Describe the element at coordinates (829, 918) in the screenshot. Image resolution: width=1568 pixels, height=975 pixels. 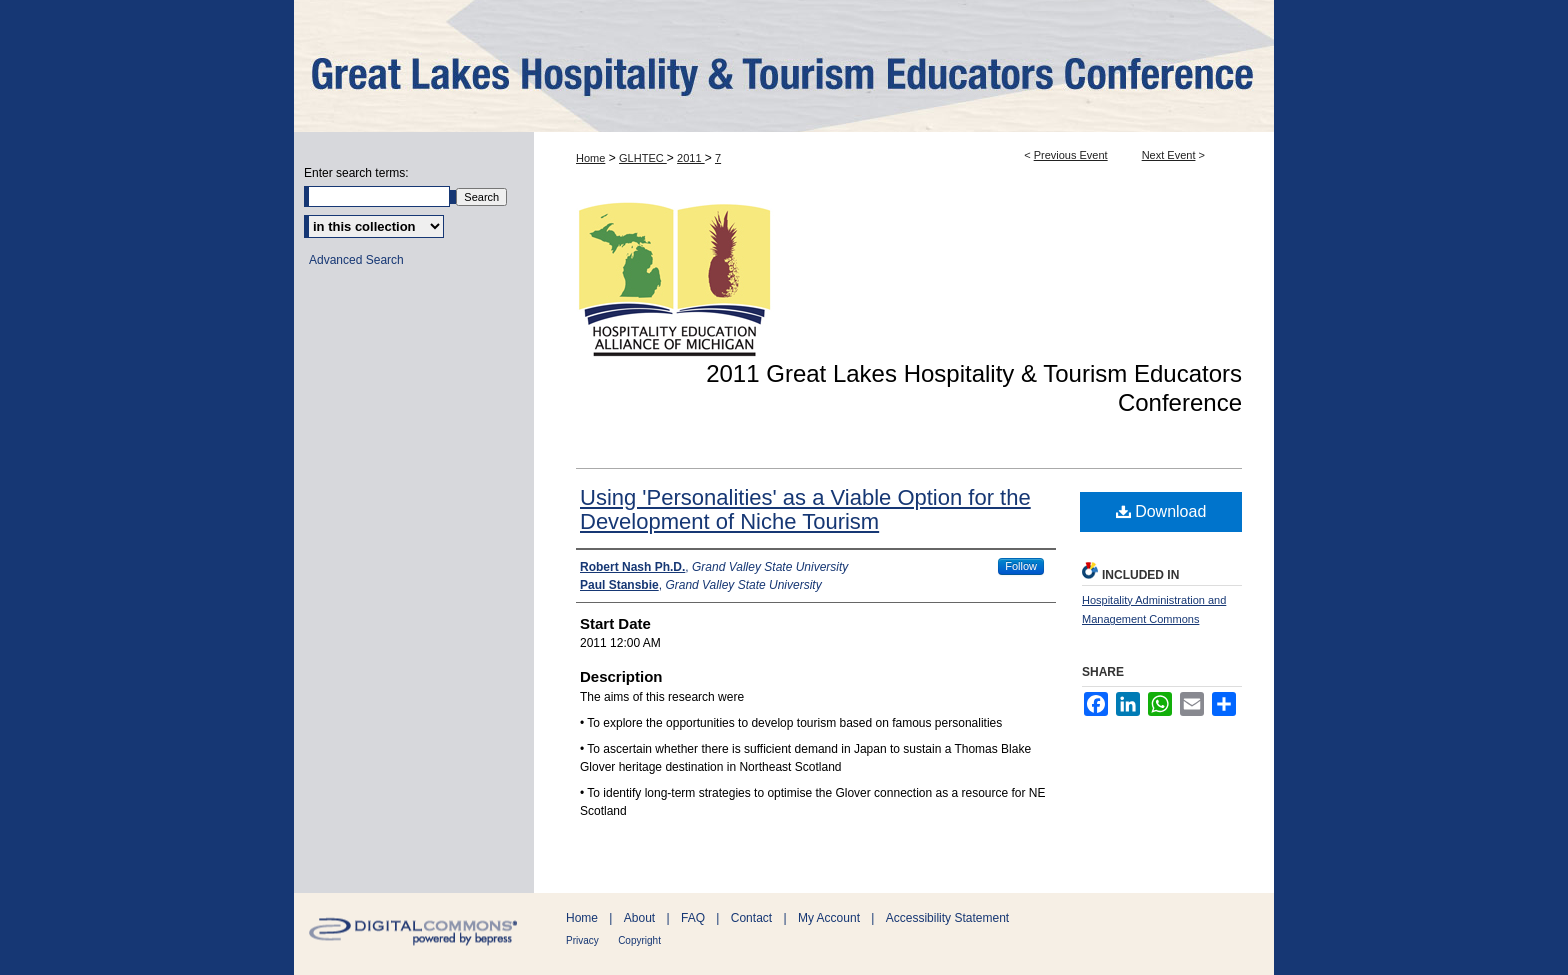
I see `My Account` at that location.